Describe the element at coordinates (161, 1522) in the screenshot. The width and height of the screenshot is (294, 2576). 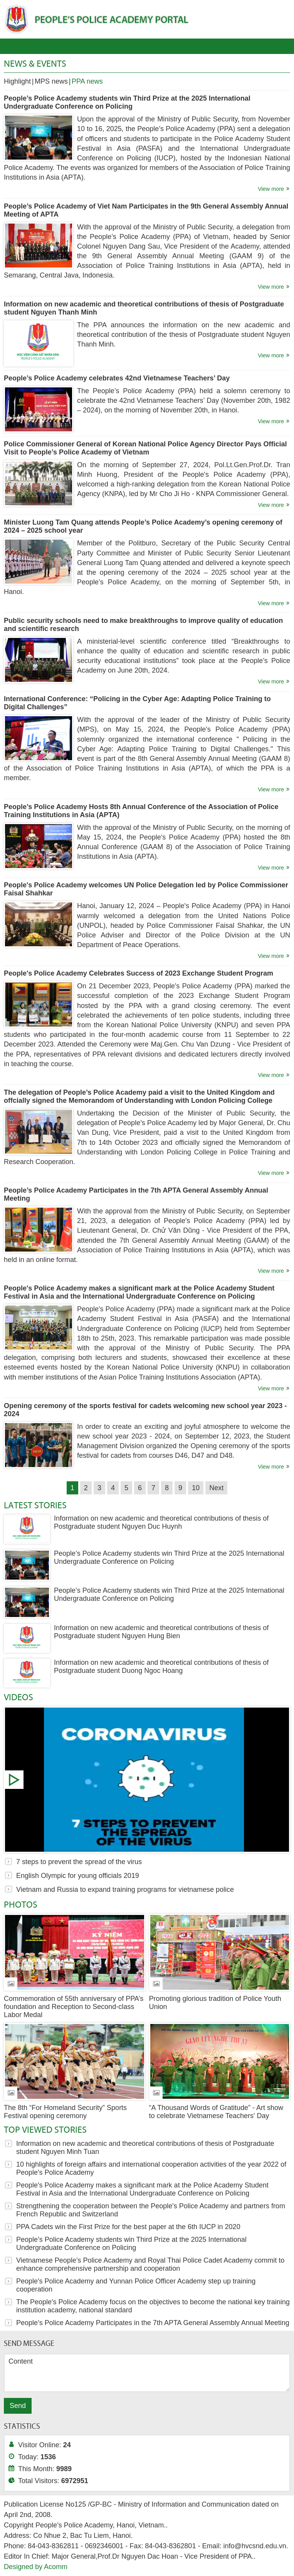
I see `Information on new academic and theoretical contributions of thesis of Postgraduate student Nguyen Duc Huynh` at that location.